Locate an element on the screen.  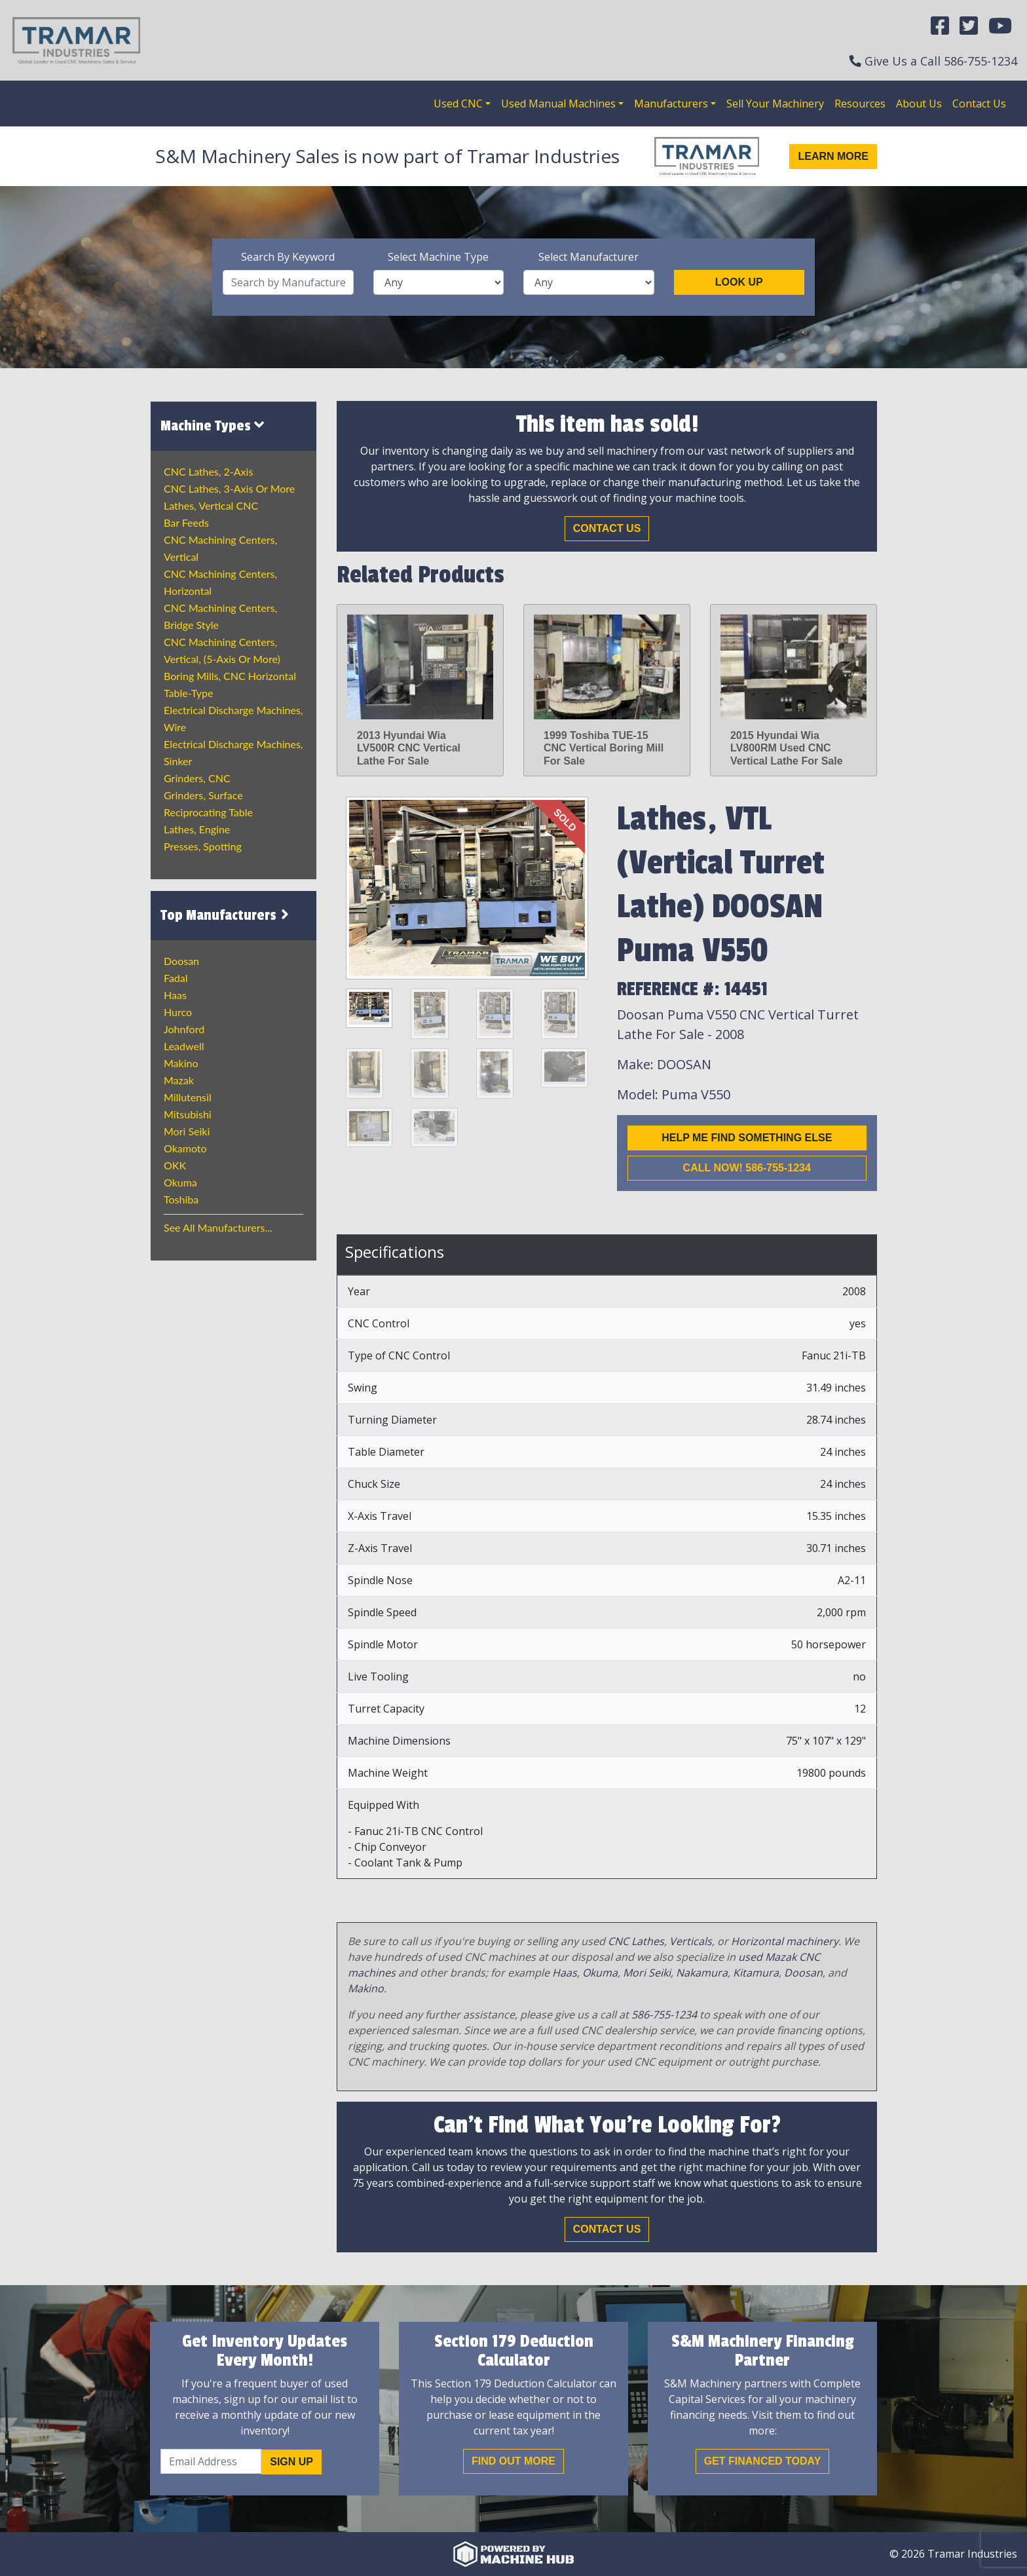
Mori Seiki is located at coordinates (187, 1131).